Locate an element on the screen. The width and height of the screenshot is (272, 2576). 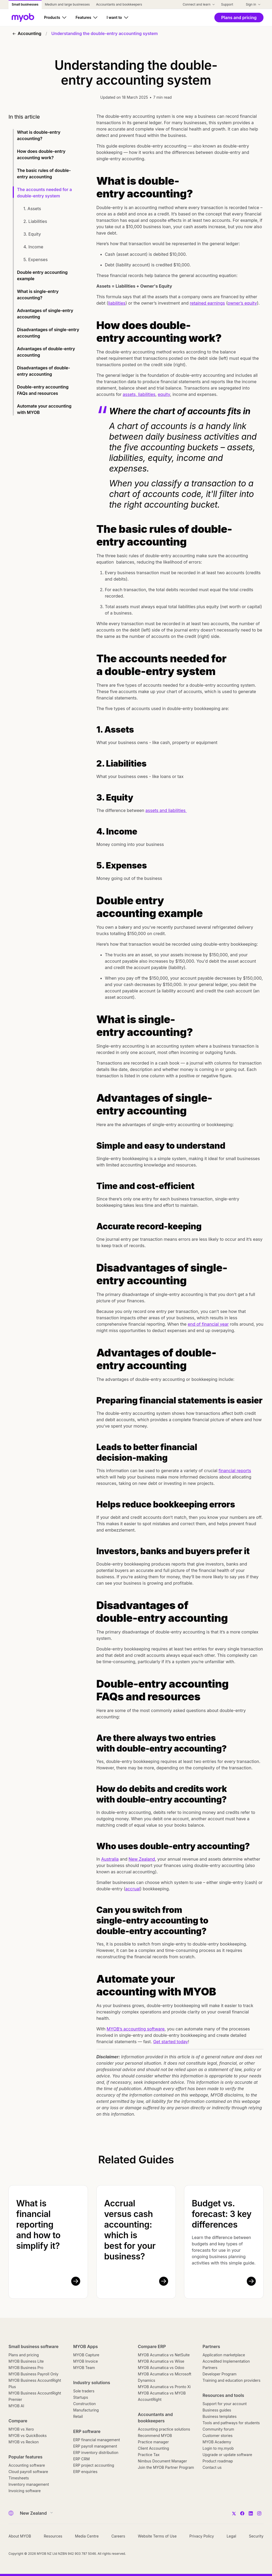
Website Terms of Use is located at coordinates (157, 2536).